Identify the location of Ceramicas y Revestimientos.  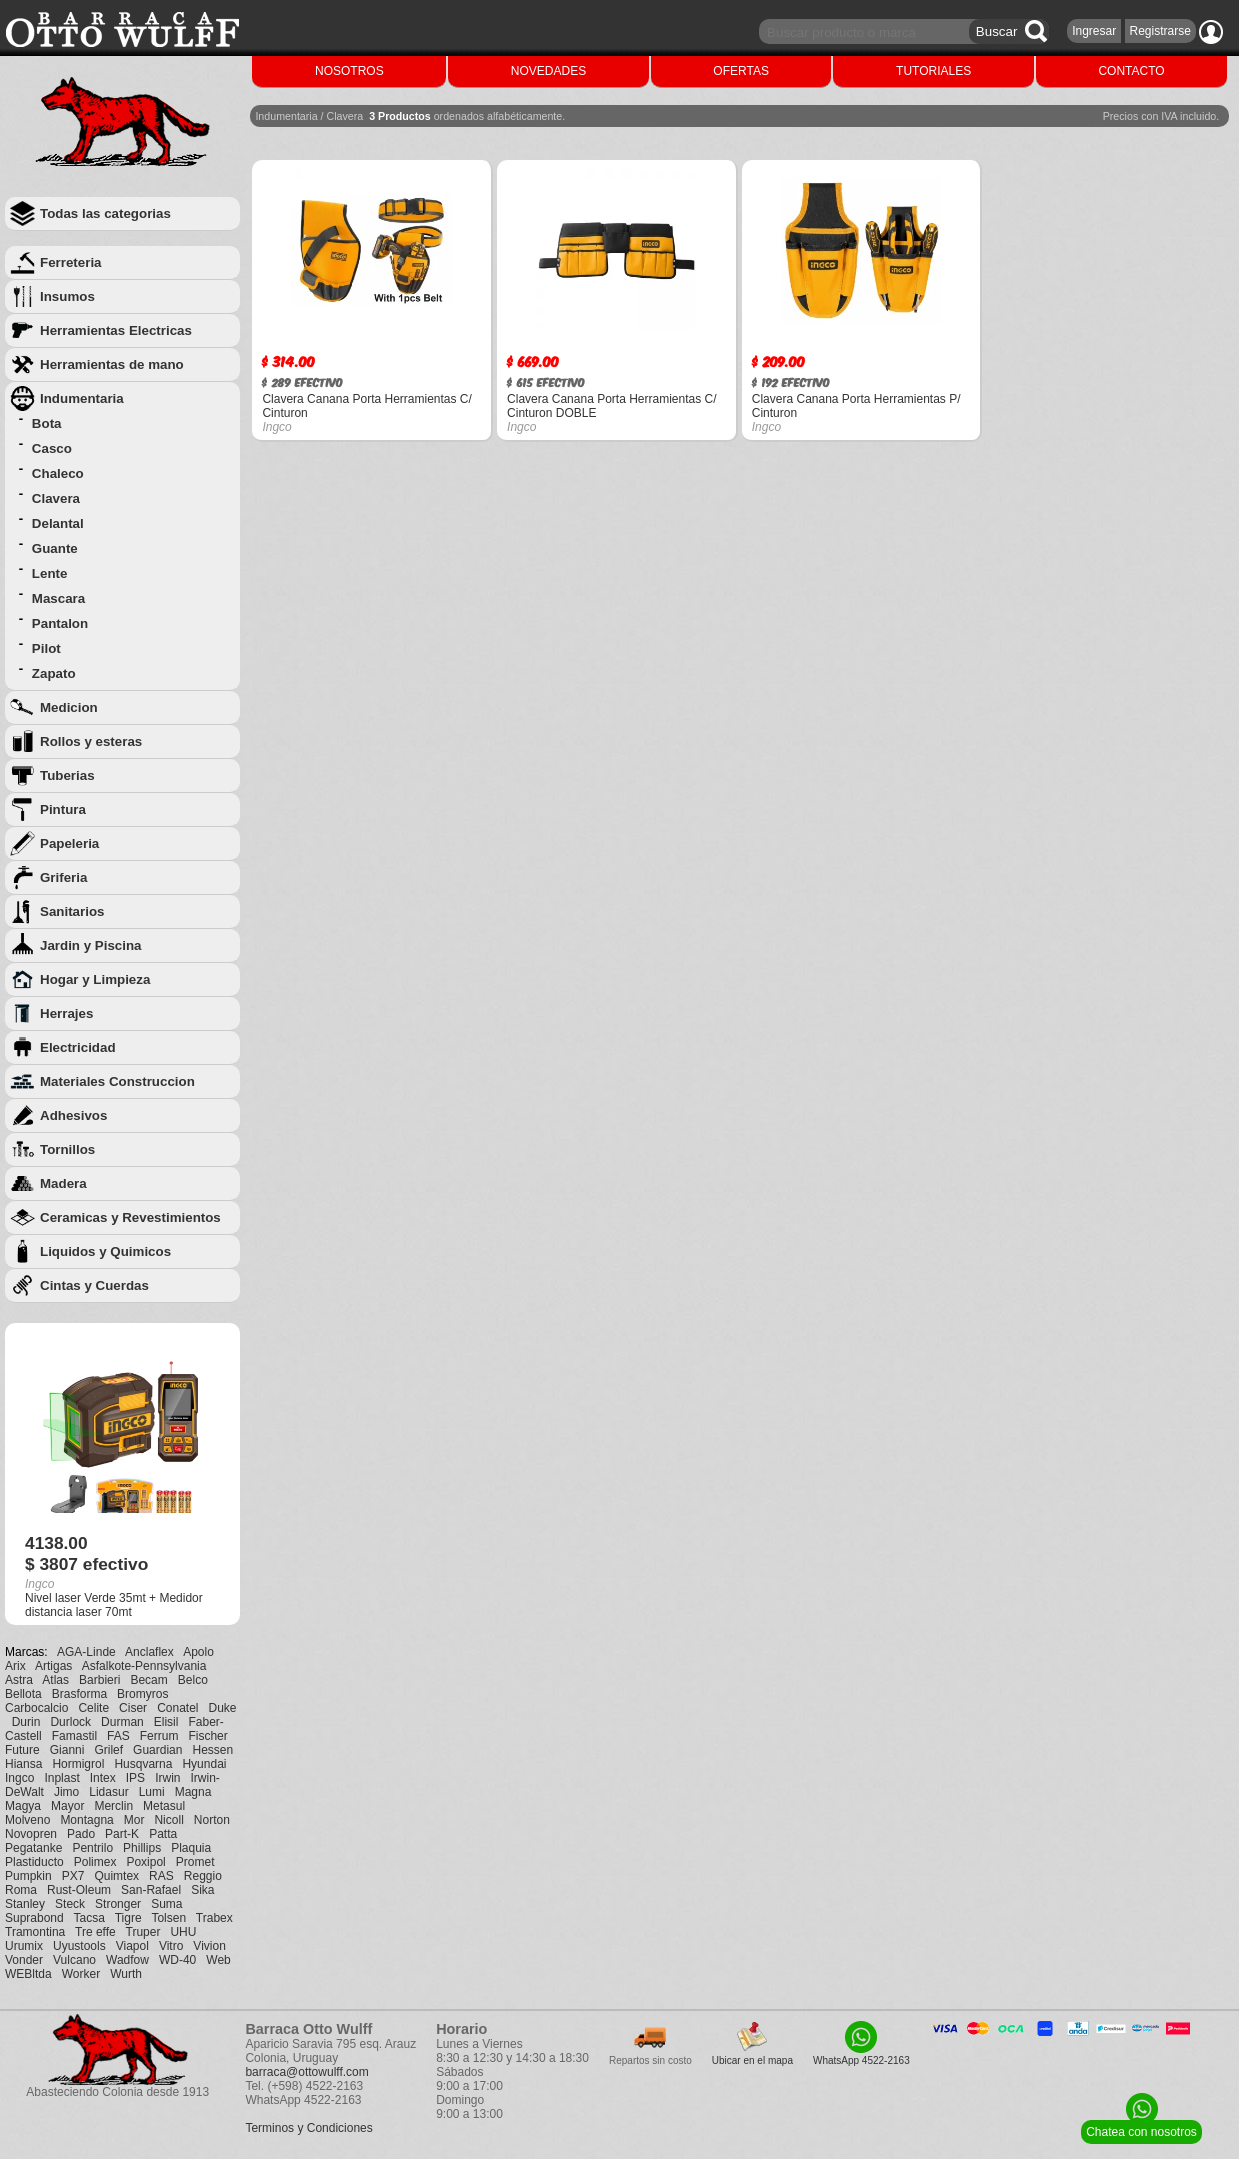
(130, 1217).